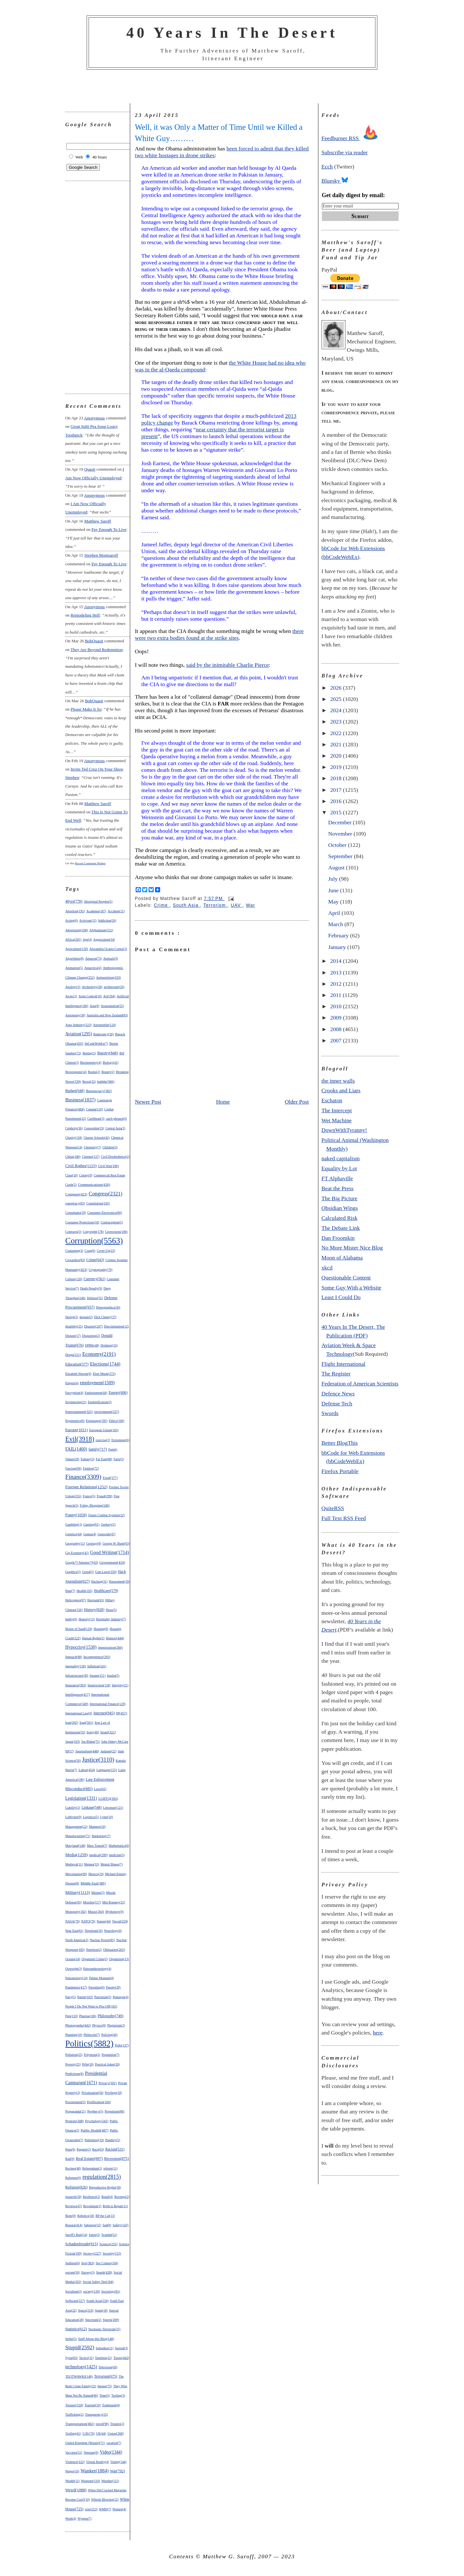 The width and height of the screenshot is (464, 2576). I want to click on Death Penalty(9), so click(91, 1288).